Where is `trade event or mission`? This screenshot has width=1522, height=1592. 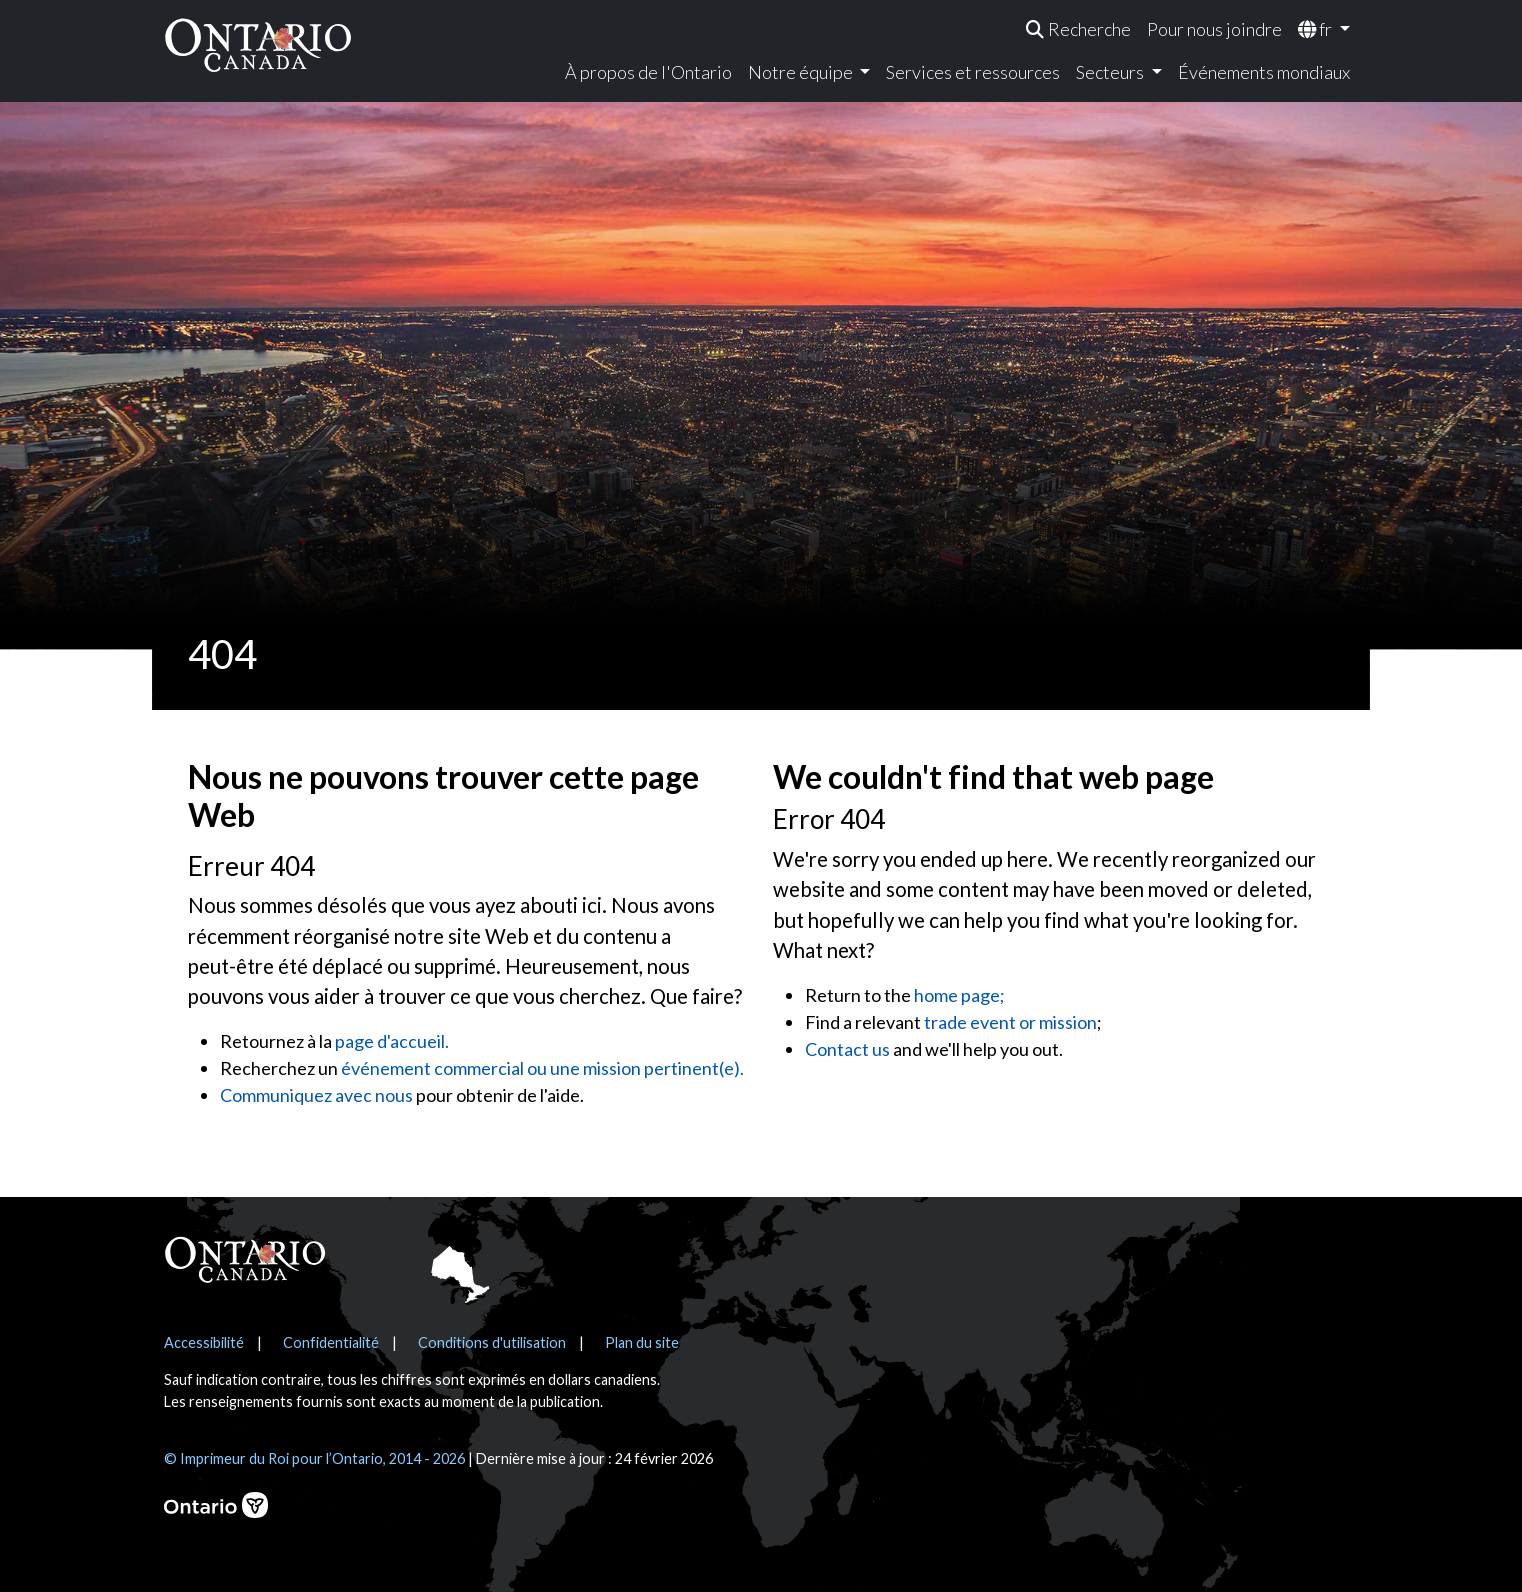
trade event or mission is located at coordinates (1010, 1022).